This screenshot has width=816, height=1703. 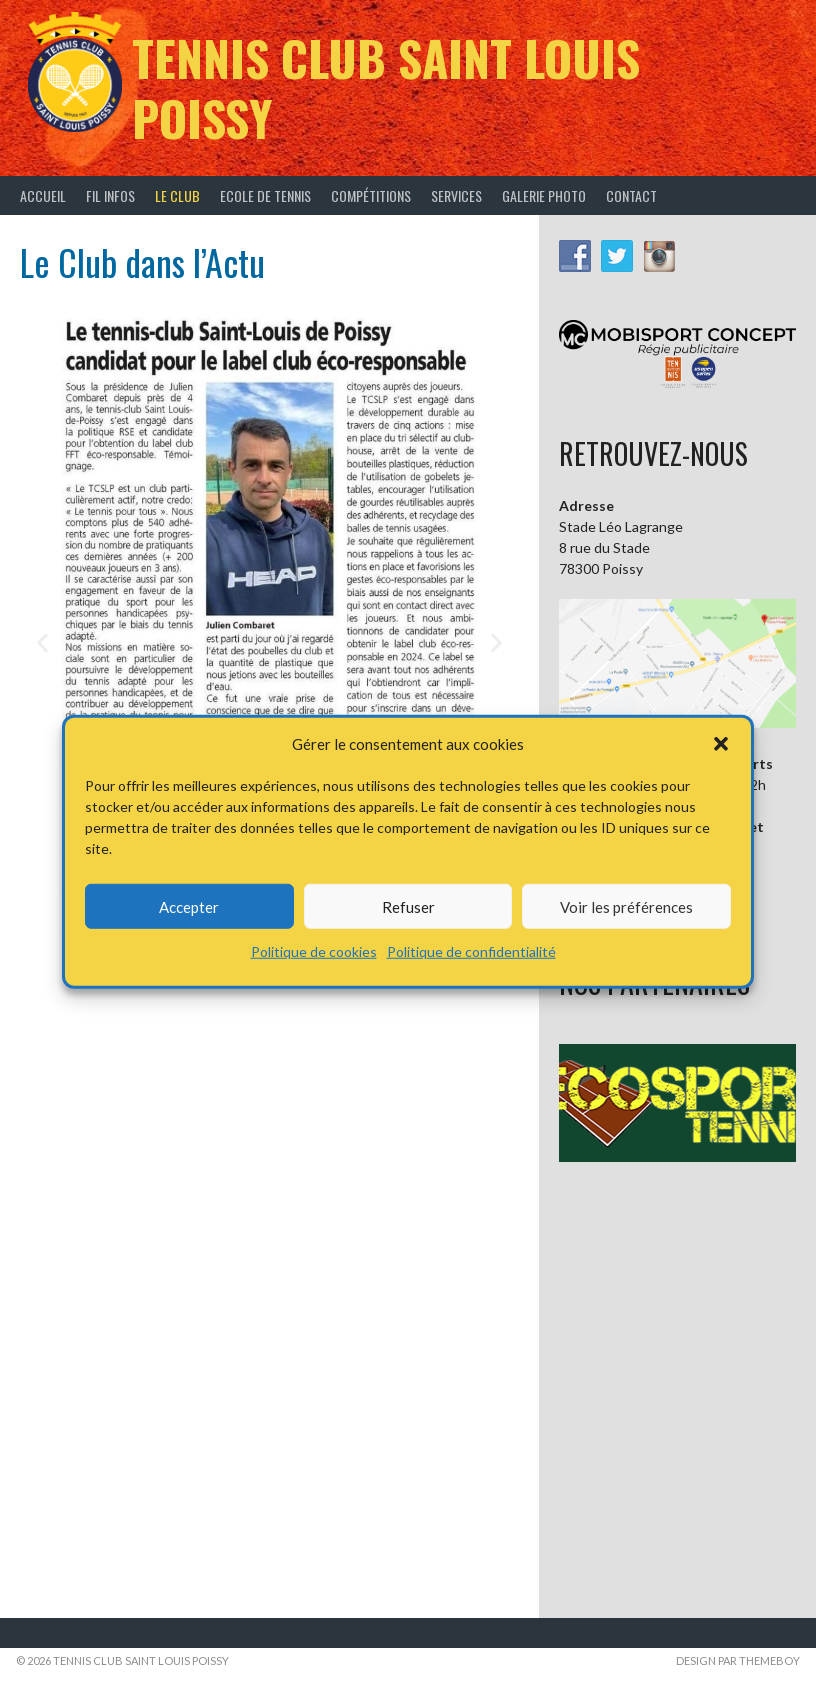 I want to click on Compétitions, so click(x=371, y=195).